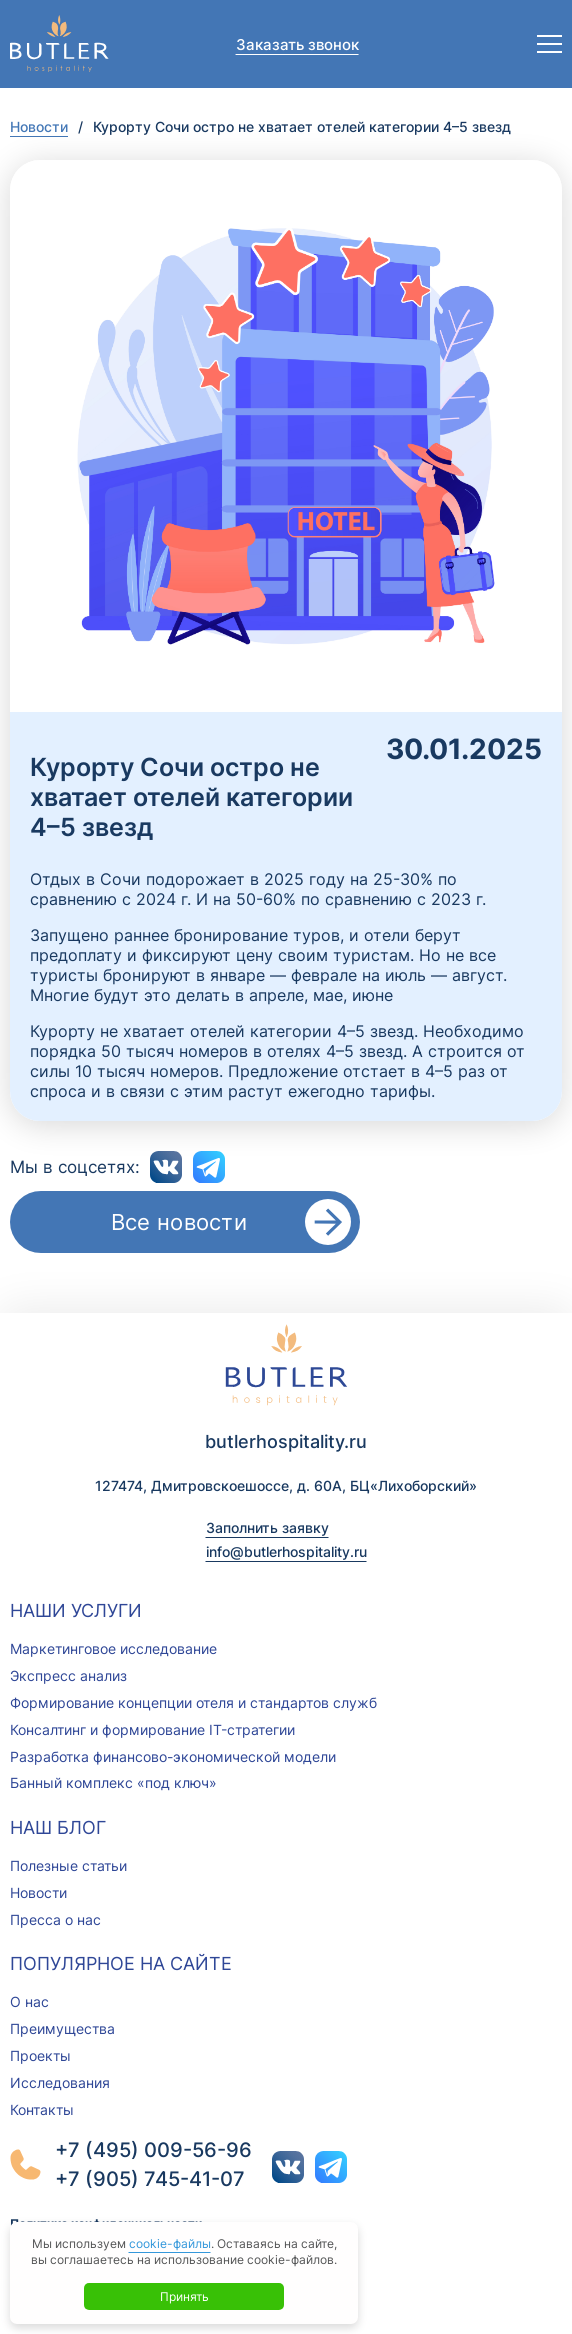 The width and height of the screenshot is (572, 2334). I want to click on Пресса о нас, so click(55, 1919).